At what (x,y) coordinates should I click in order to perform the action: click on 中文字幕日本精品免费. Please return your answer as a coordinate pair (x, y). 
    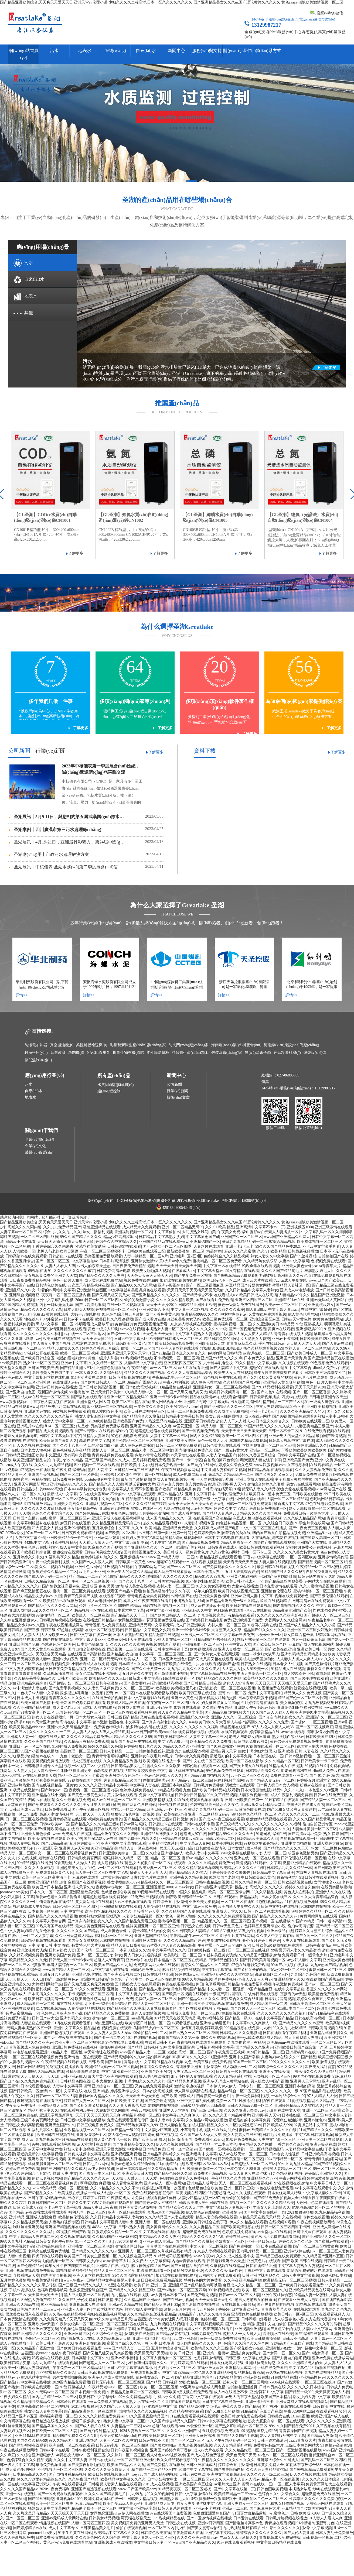
    Looking at the image, I should click on (146, 2149).